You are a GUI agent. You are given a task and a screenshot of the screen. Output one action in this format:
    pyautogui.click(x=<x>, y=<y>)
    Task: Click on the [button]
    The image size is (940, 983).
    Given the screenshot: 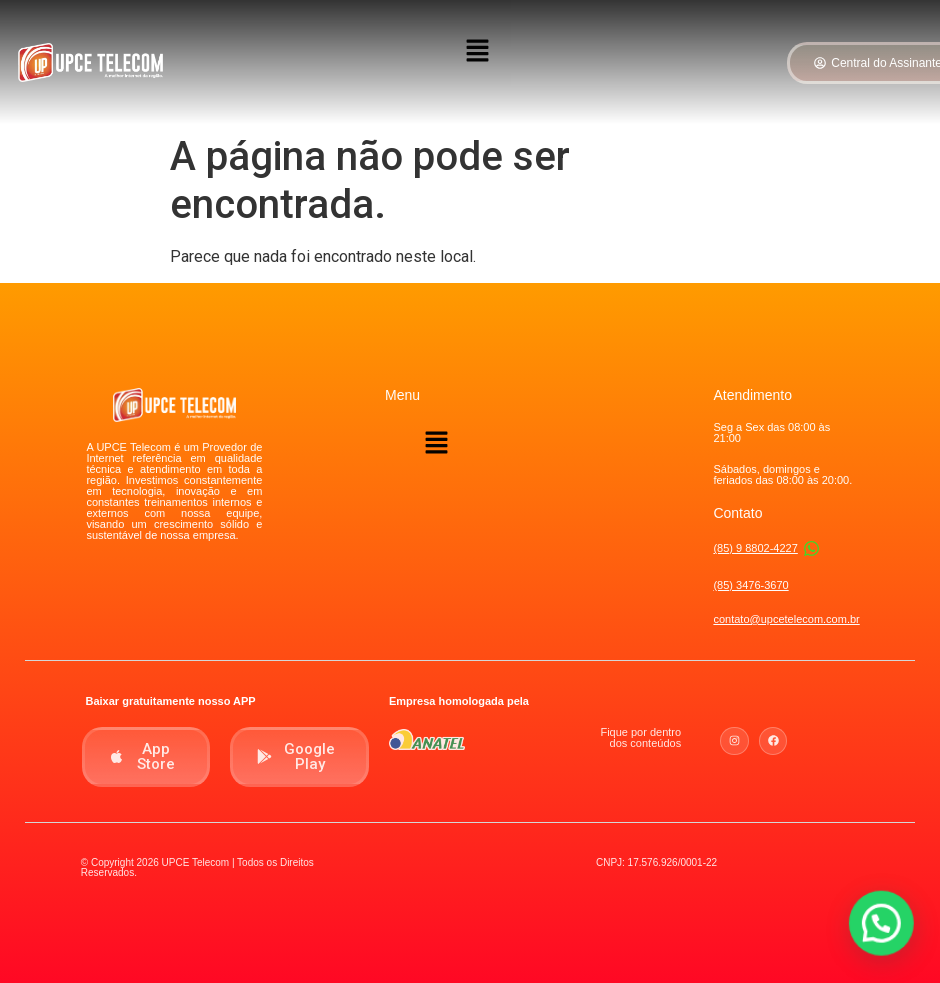 What is the action you would take?
    pyautogui.click(x=477, y=52)
    